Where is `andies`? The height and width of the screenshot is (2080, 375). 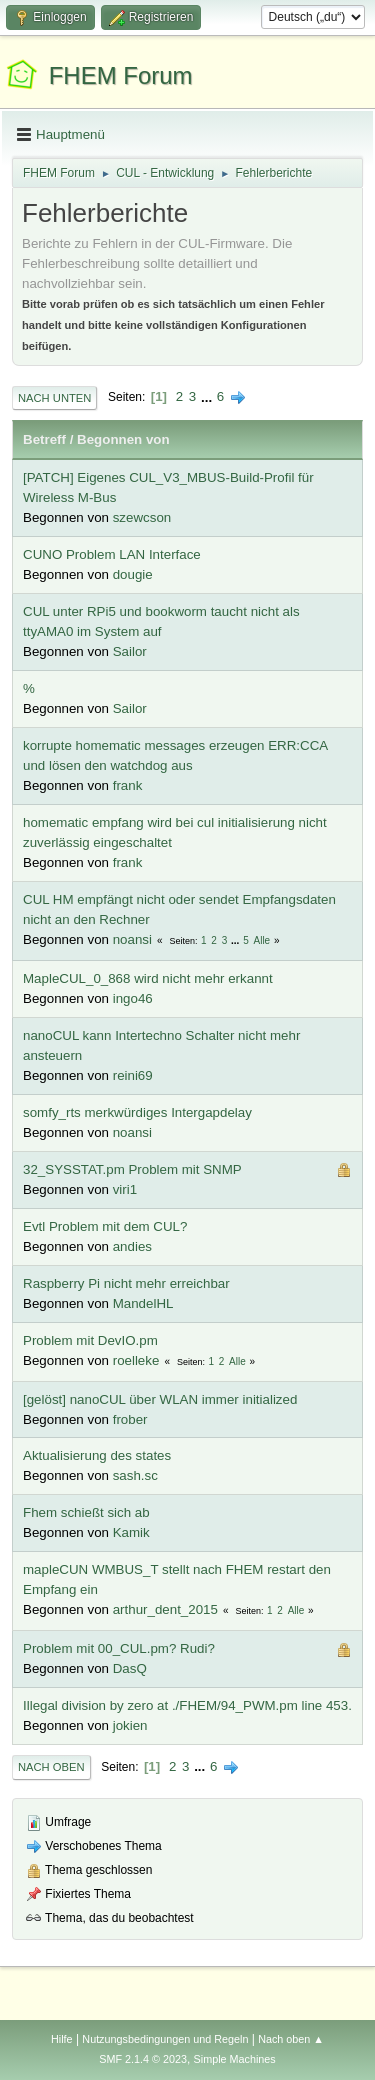 andies is located at coordinates (132, 1246).